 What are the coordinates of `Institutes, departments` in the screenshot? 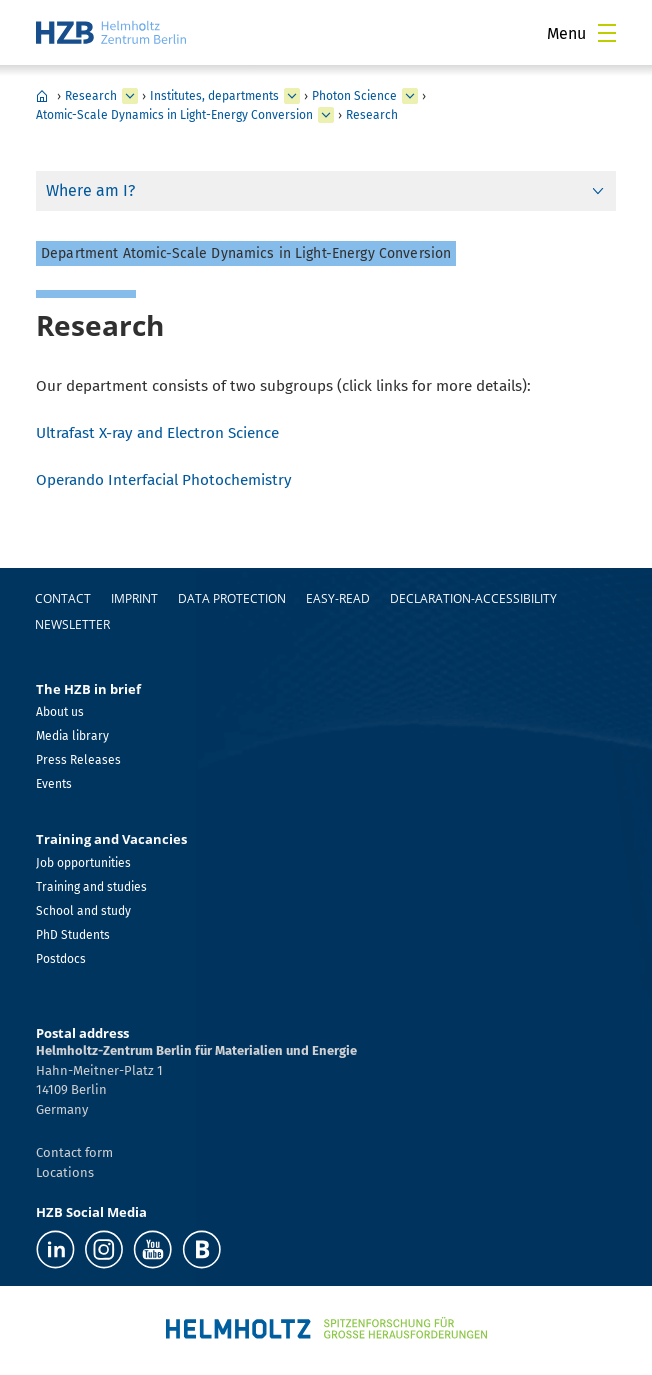 It's located at (214, 96).